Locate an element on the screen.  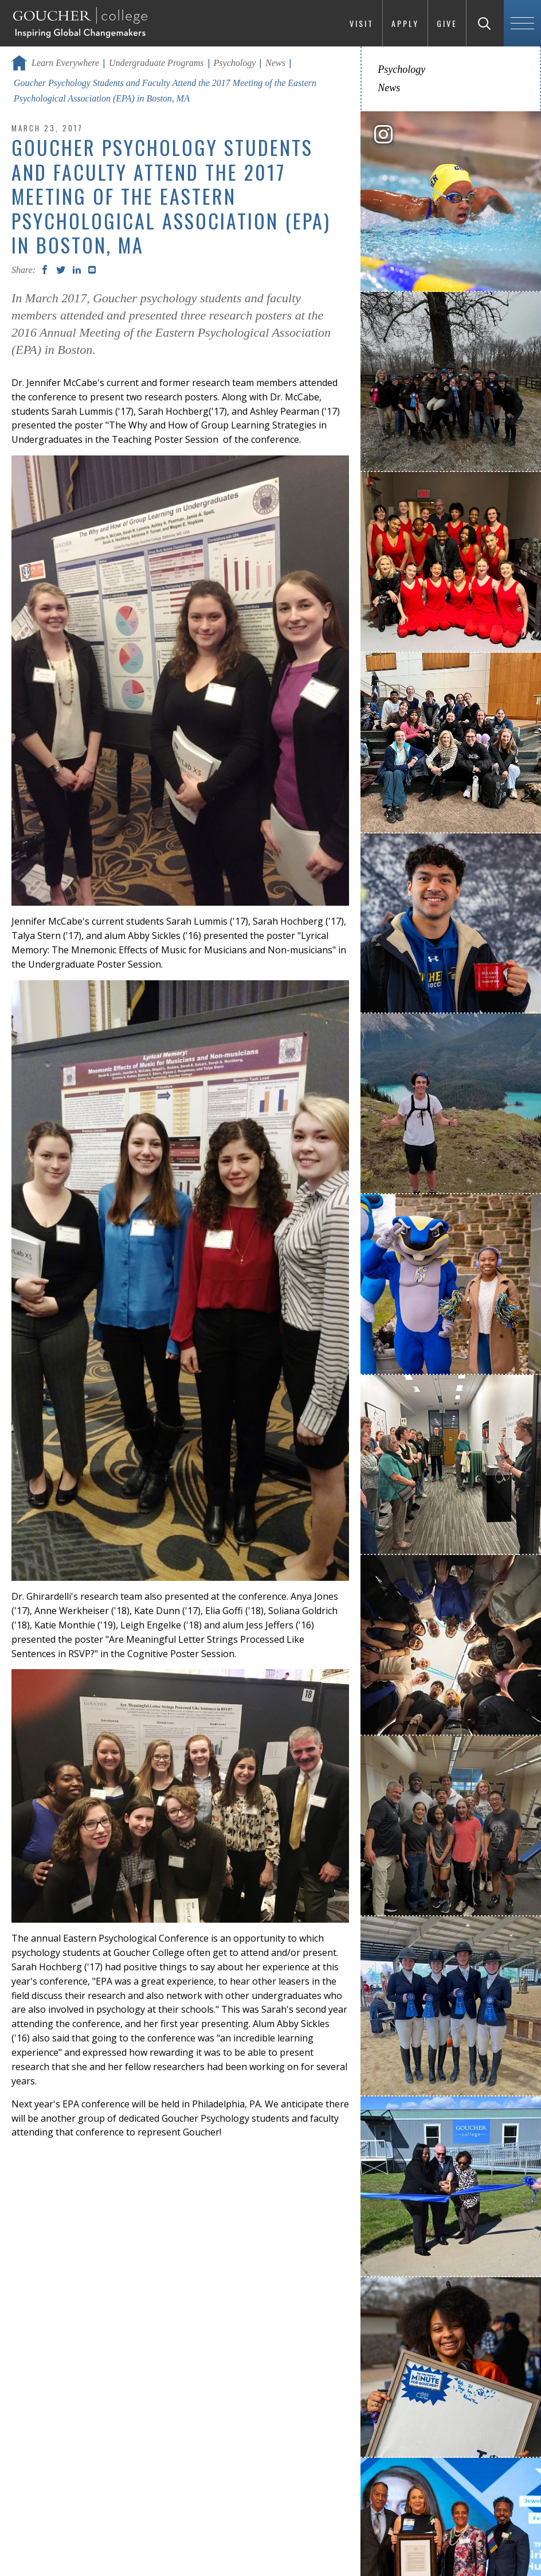
Give is located at coordinates (447, 23).